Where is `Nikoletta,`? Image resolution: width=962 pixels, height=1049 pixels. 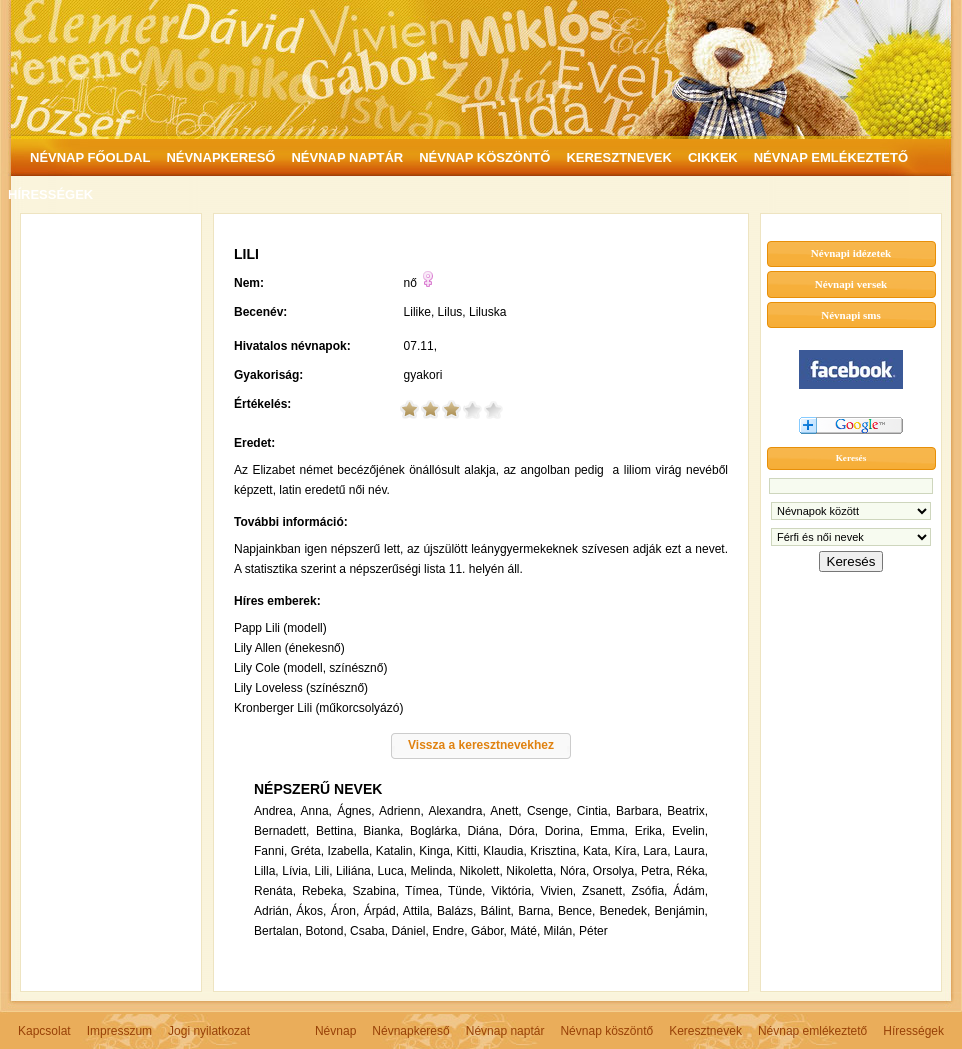
Nikoletta, is located at coordinates (531, 871).